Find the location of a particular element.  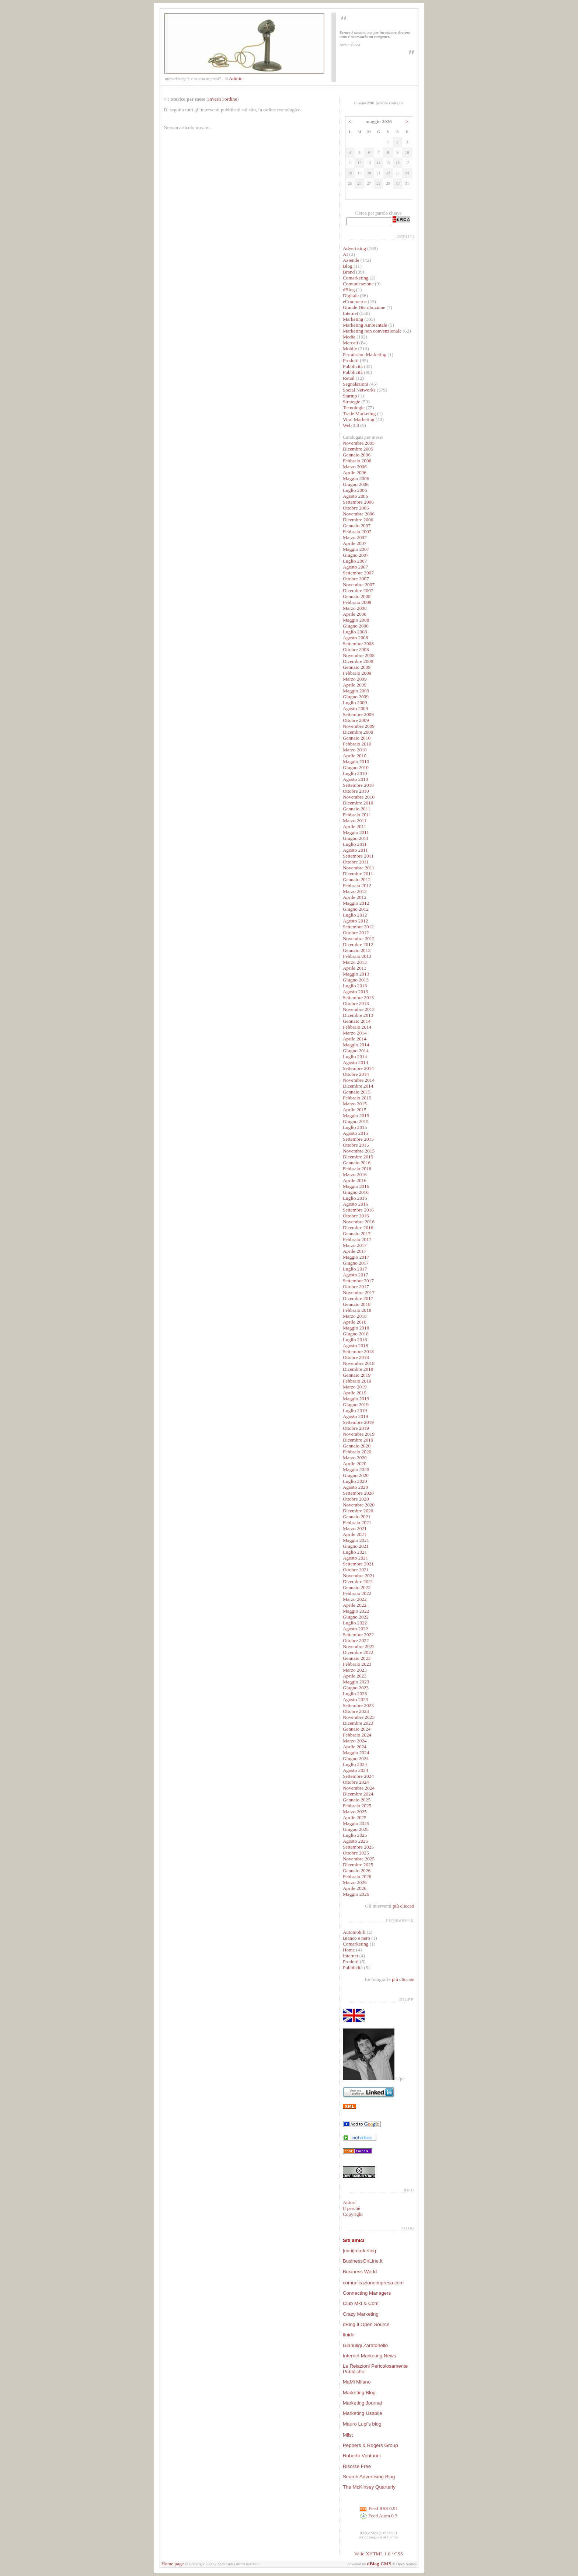

Aprile 2023 is located at coordinates (354, 1676).